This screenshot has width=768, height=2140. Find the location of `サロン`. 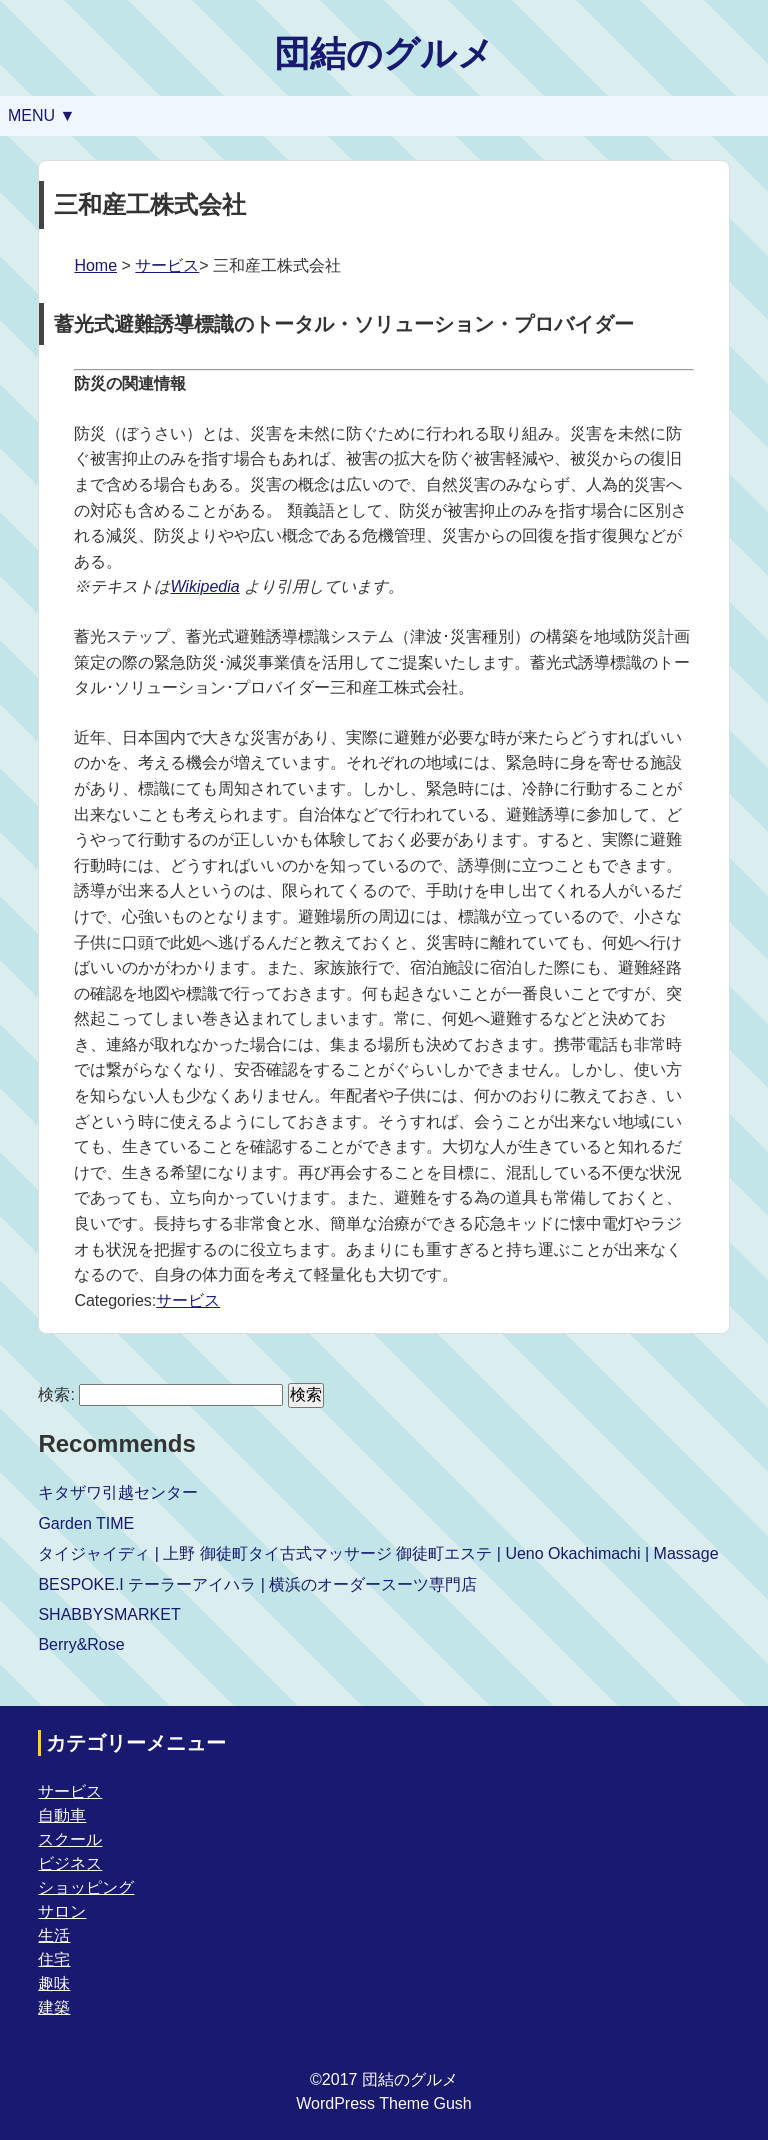

サロン is located at coordinates (62, 1911).